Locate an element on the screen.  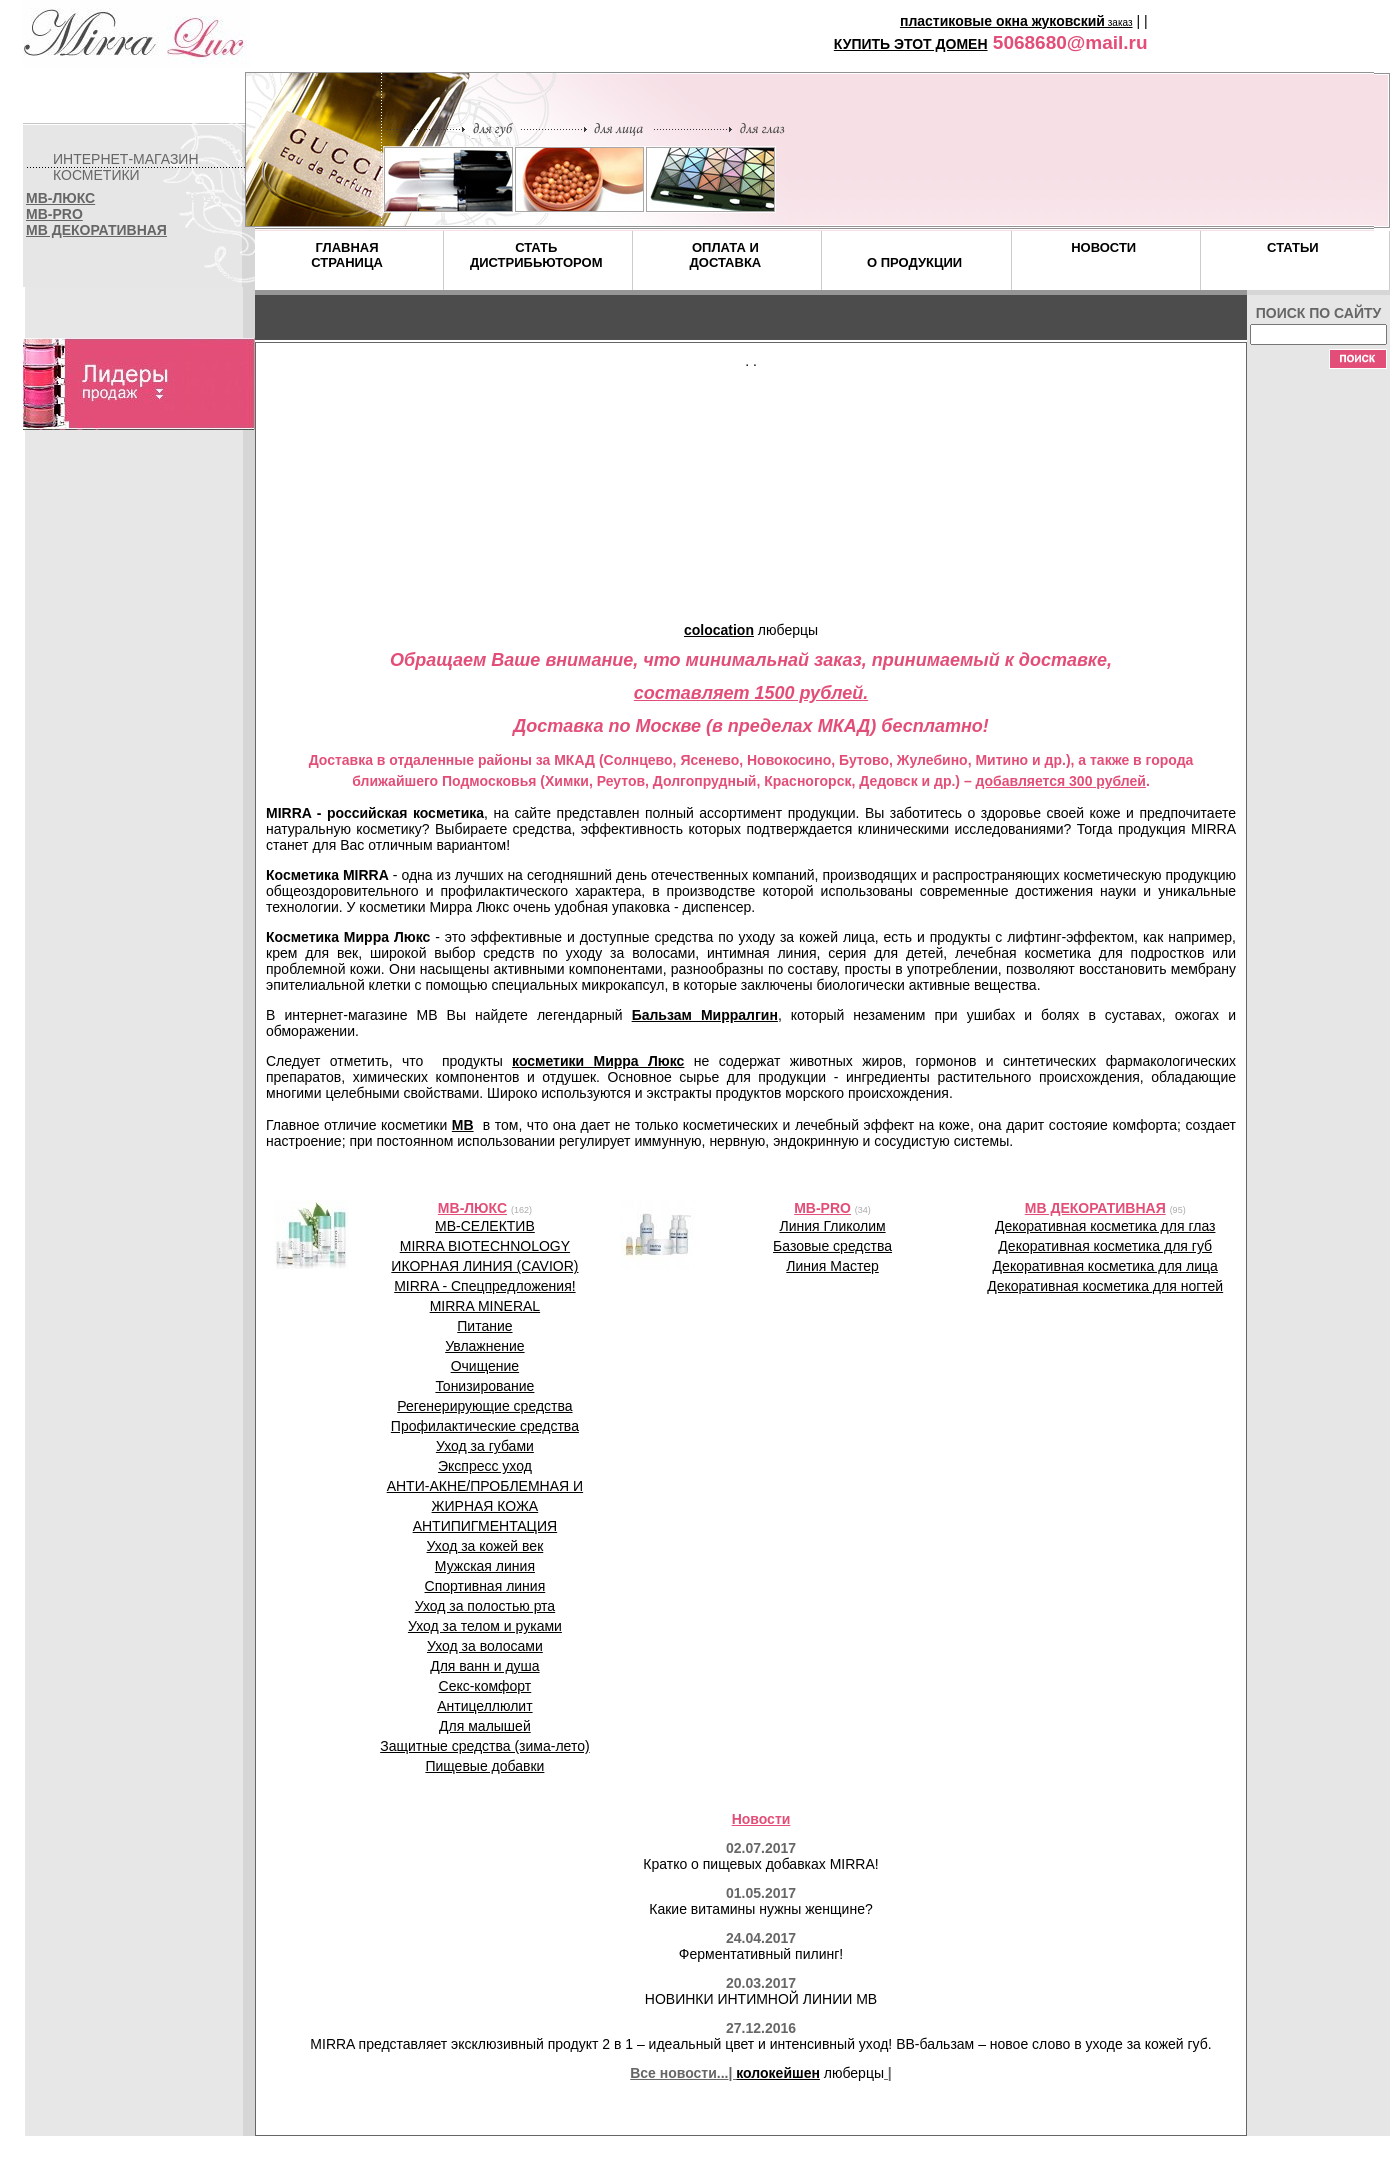
Декоративная косметика для губ is located at coordinates (1105, 1246).